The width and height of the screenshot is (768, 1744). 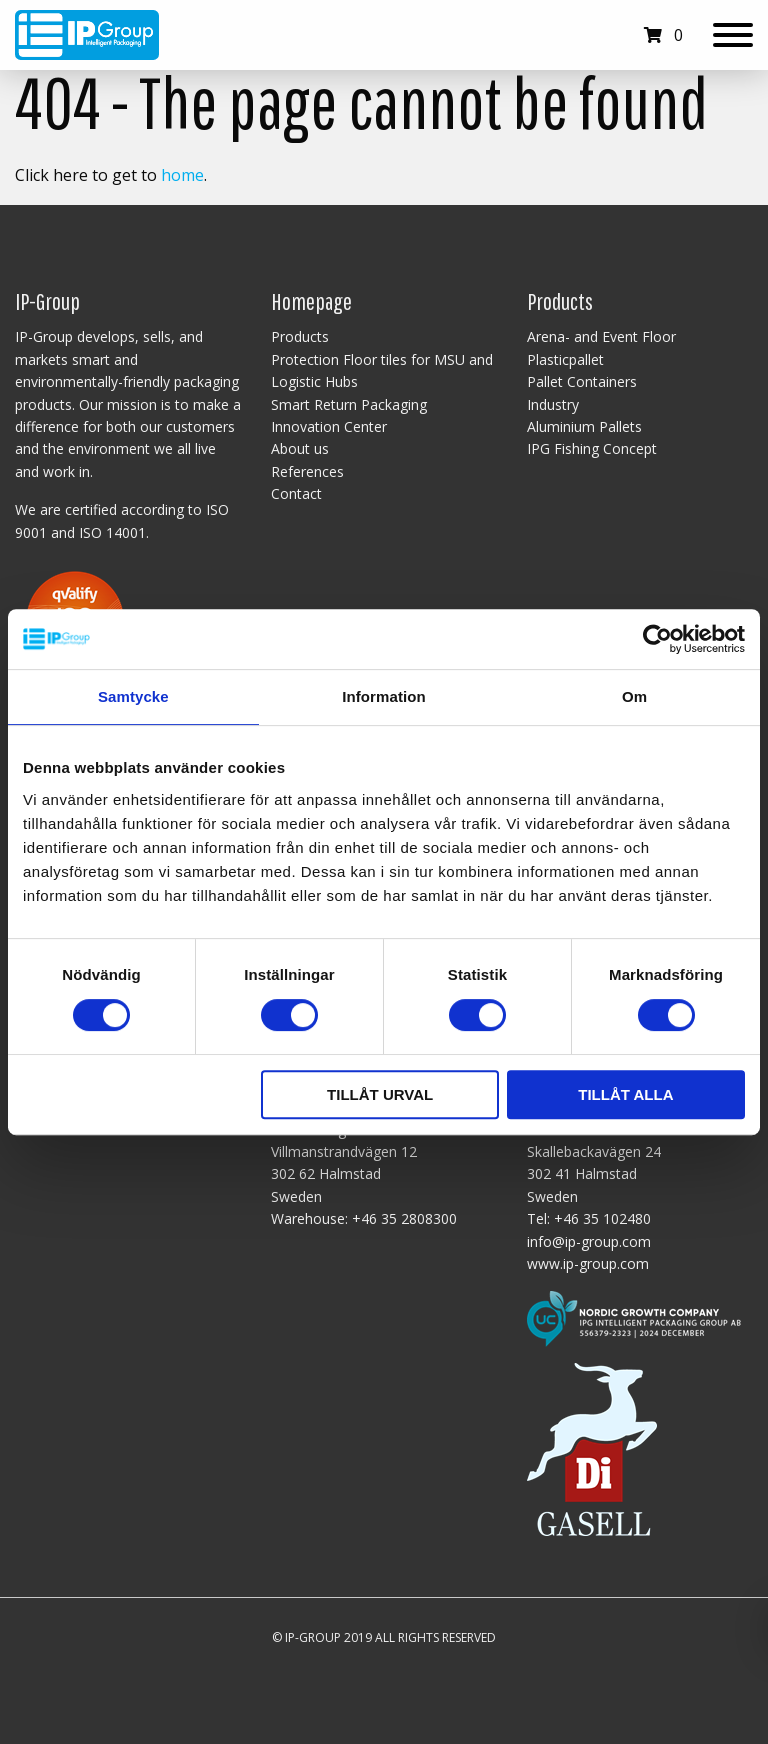 I want to click on info@ip-group.com, so click(x=589, y=1241).